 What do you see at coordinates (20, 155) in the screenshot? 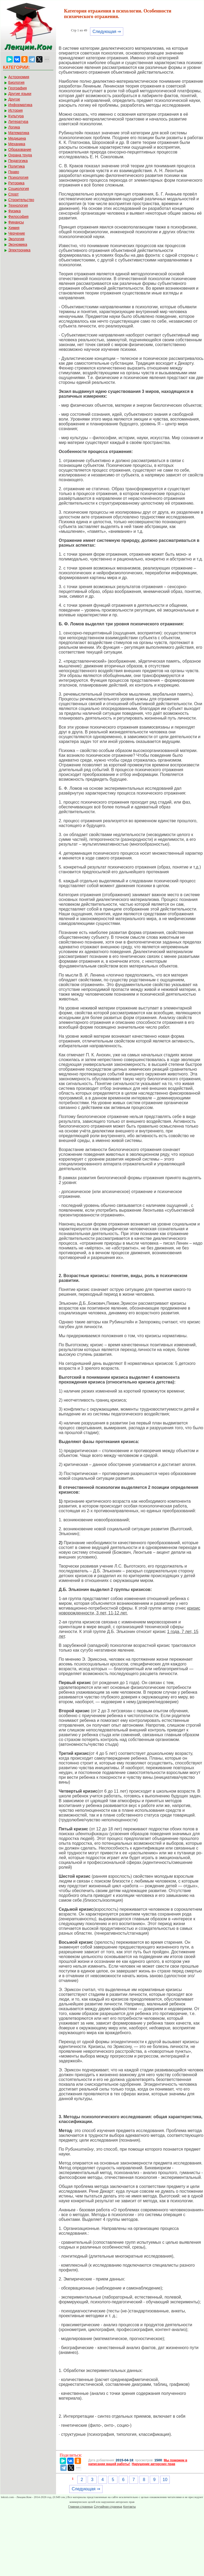
I see `Охрана труда` at bounding box center [20, 155].